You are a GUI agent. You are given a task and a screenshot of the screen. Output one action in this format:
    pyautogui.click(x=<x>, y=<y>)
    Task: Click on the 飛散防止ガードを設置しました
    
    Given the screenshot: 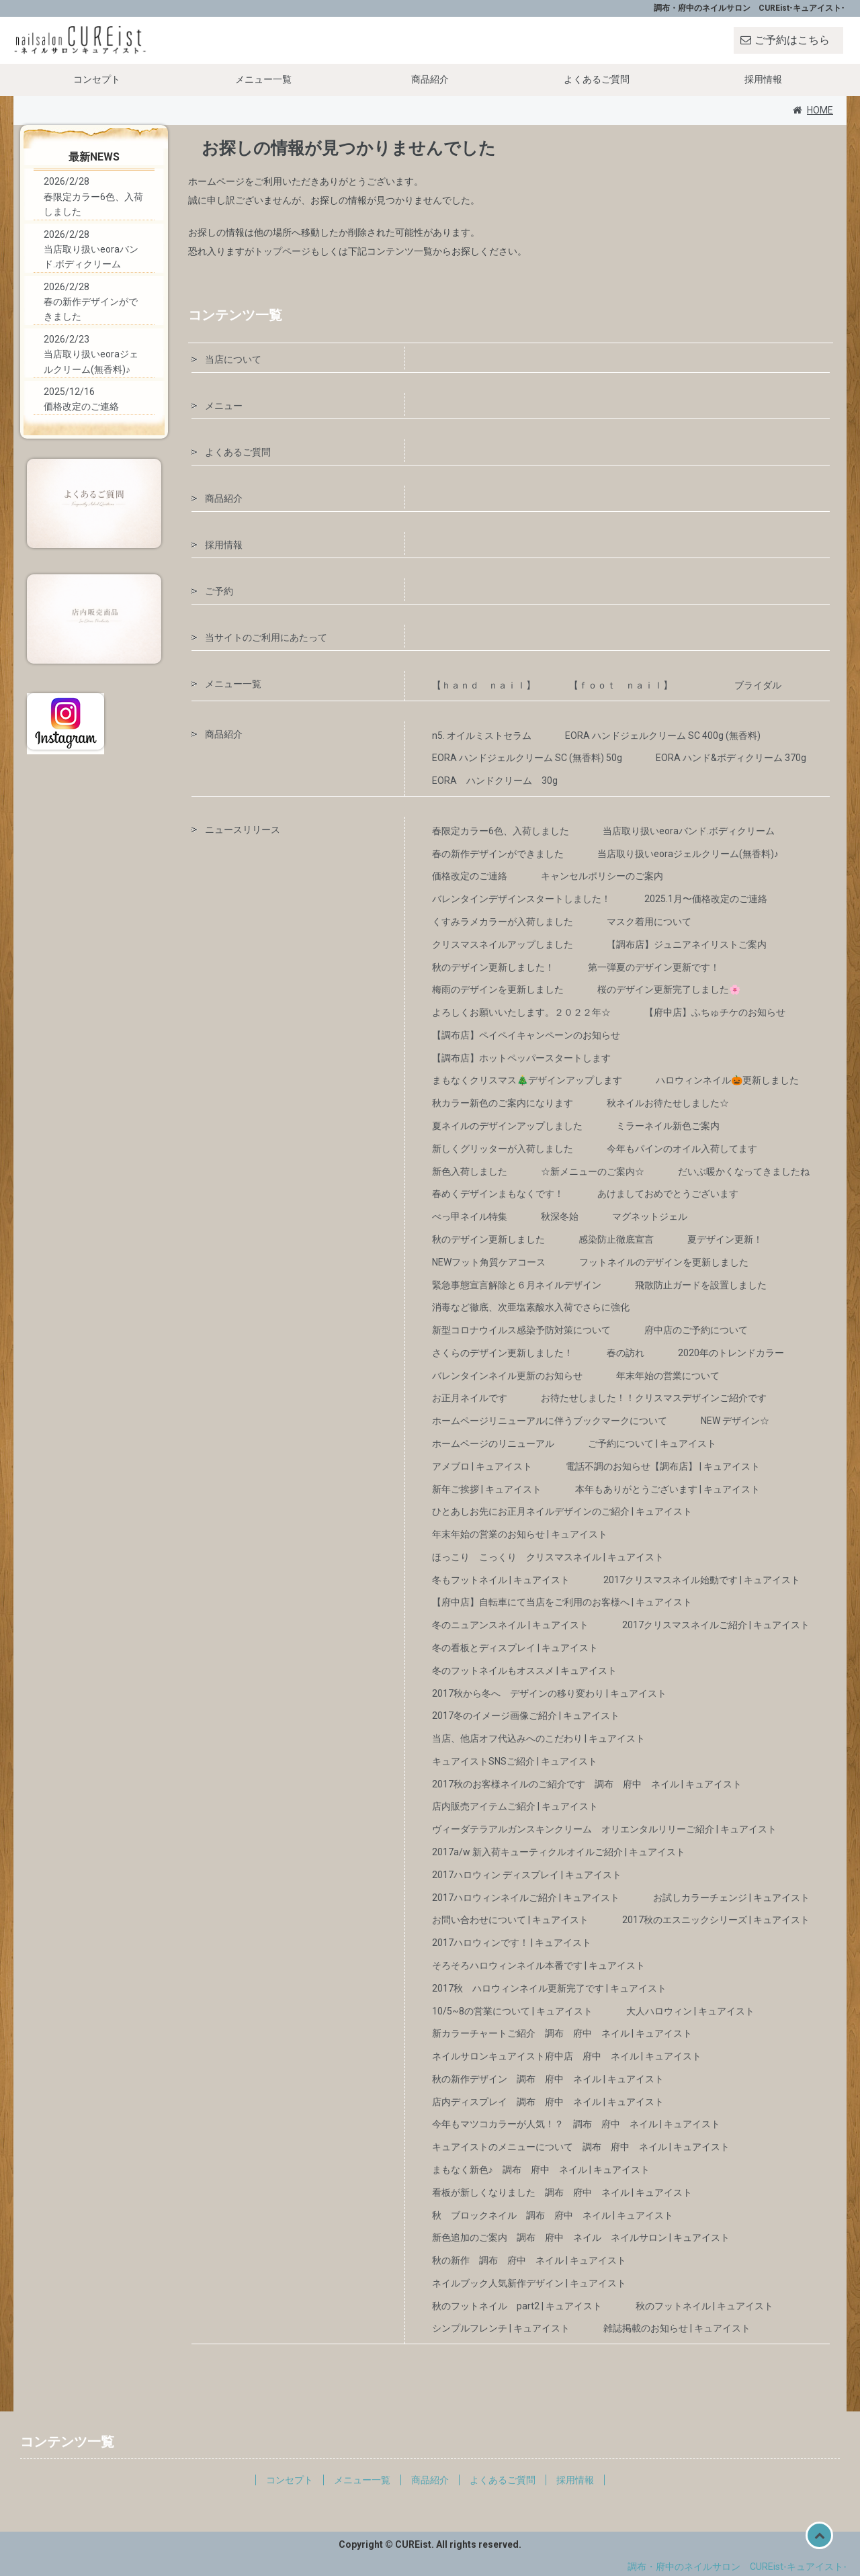 What is the action you would take?
    pyautogui.click(x=701, y=1285)
    